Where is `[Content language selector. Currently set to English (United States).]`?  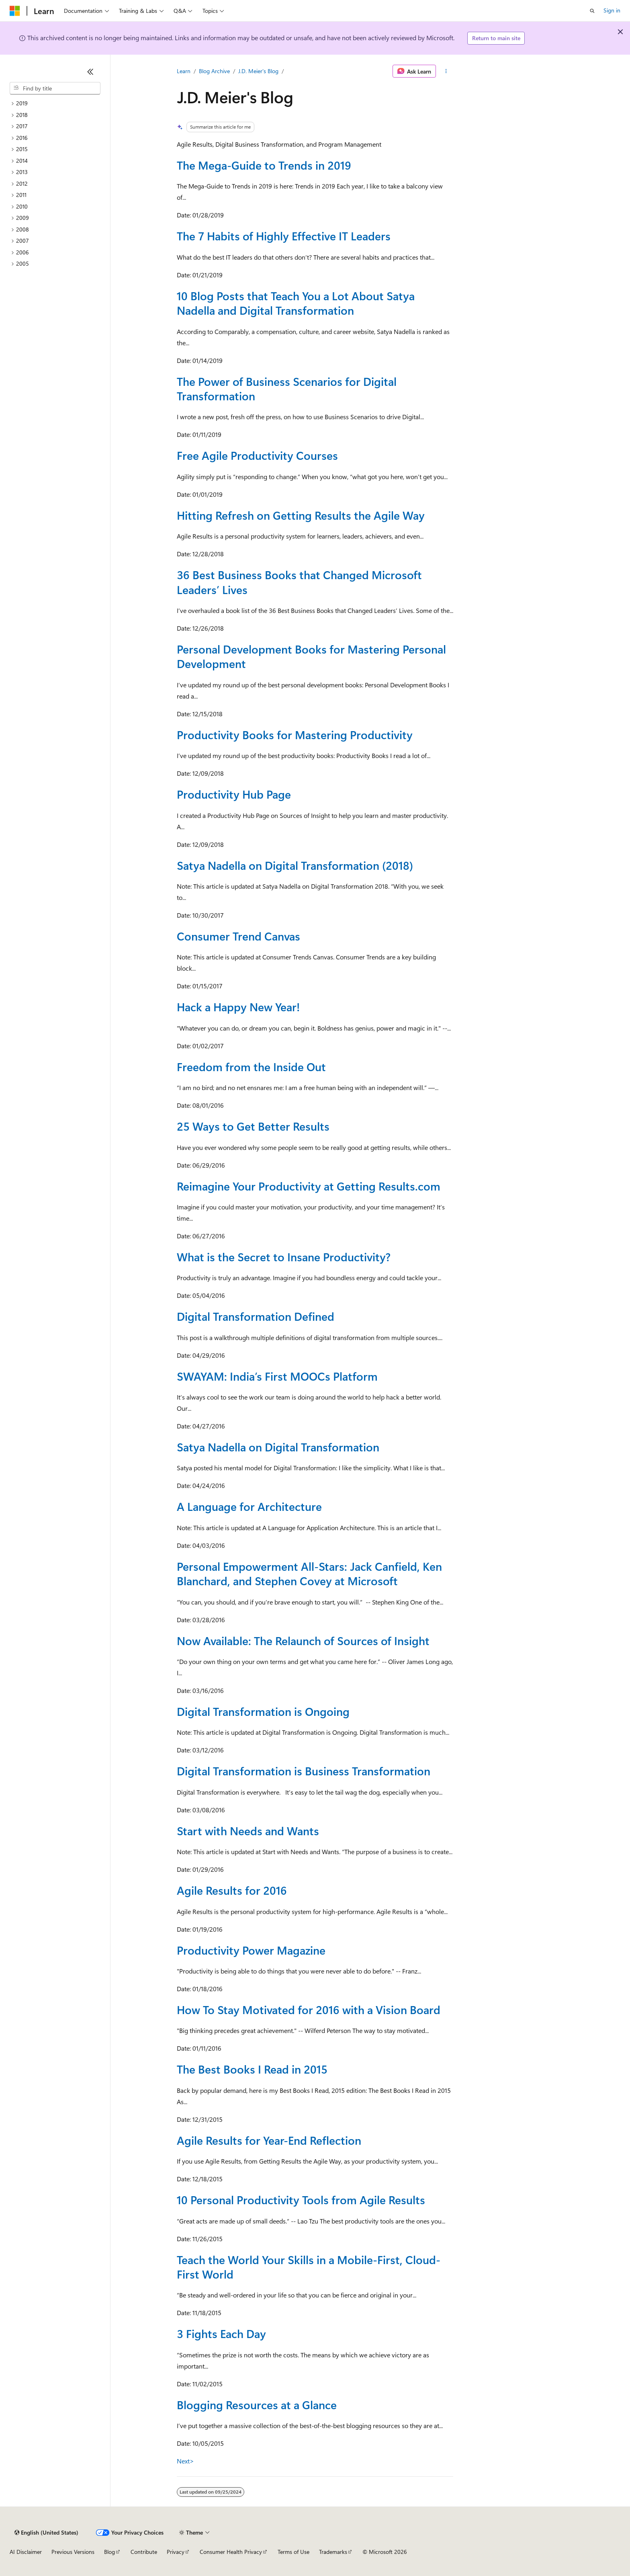
[Content language selector. Currently set to English (United States).] is located at coordinates (46, 2532).